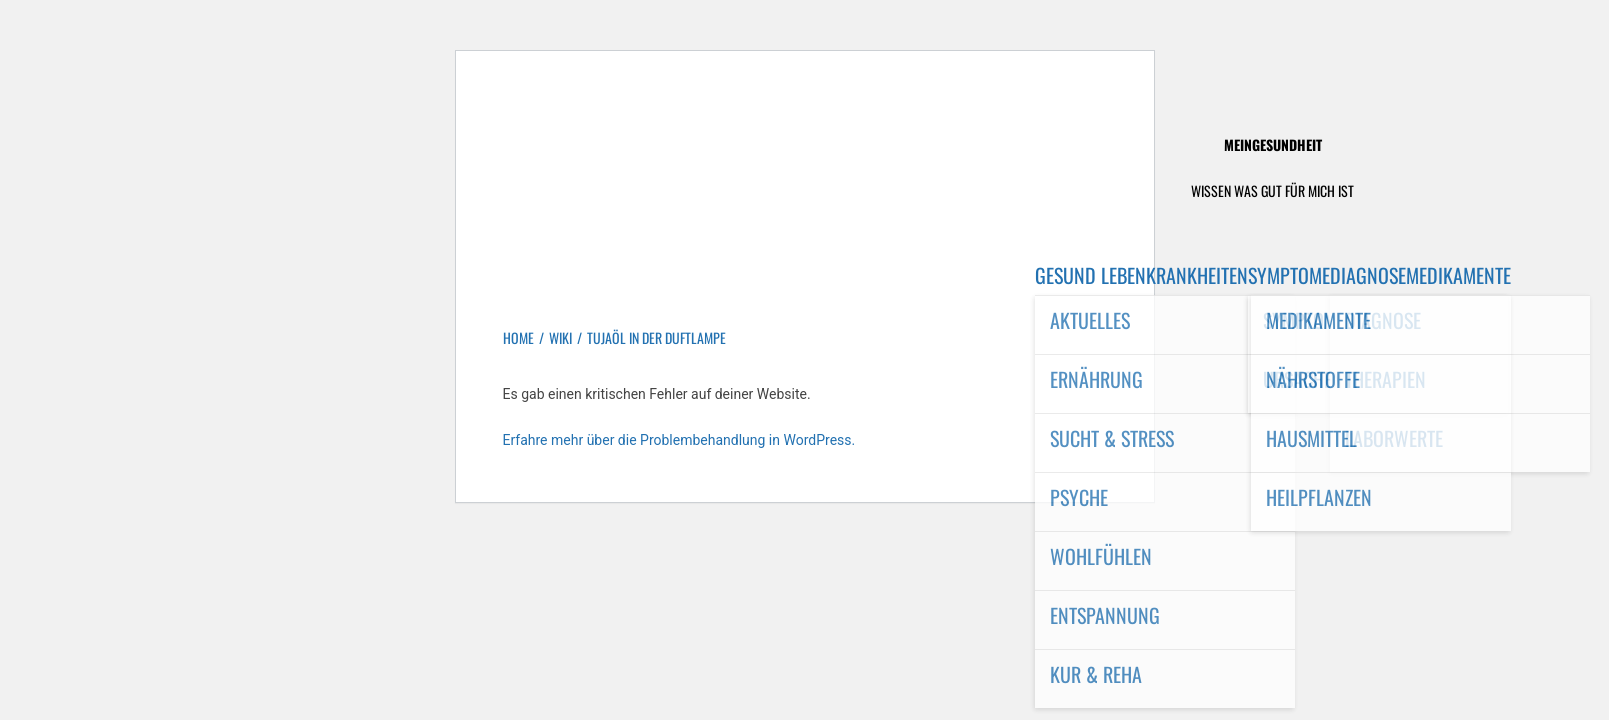 The image size is (1609, 720). Describe the element at coordinates (1090, 275) in the screenshot. I see `Gesund leben` at that location.